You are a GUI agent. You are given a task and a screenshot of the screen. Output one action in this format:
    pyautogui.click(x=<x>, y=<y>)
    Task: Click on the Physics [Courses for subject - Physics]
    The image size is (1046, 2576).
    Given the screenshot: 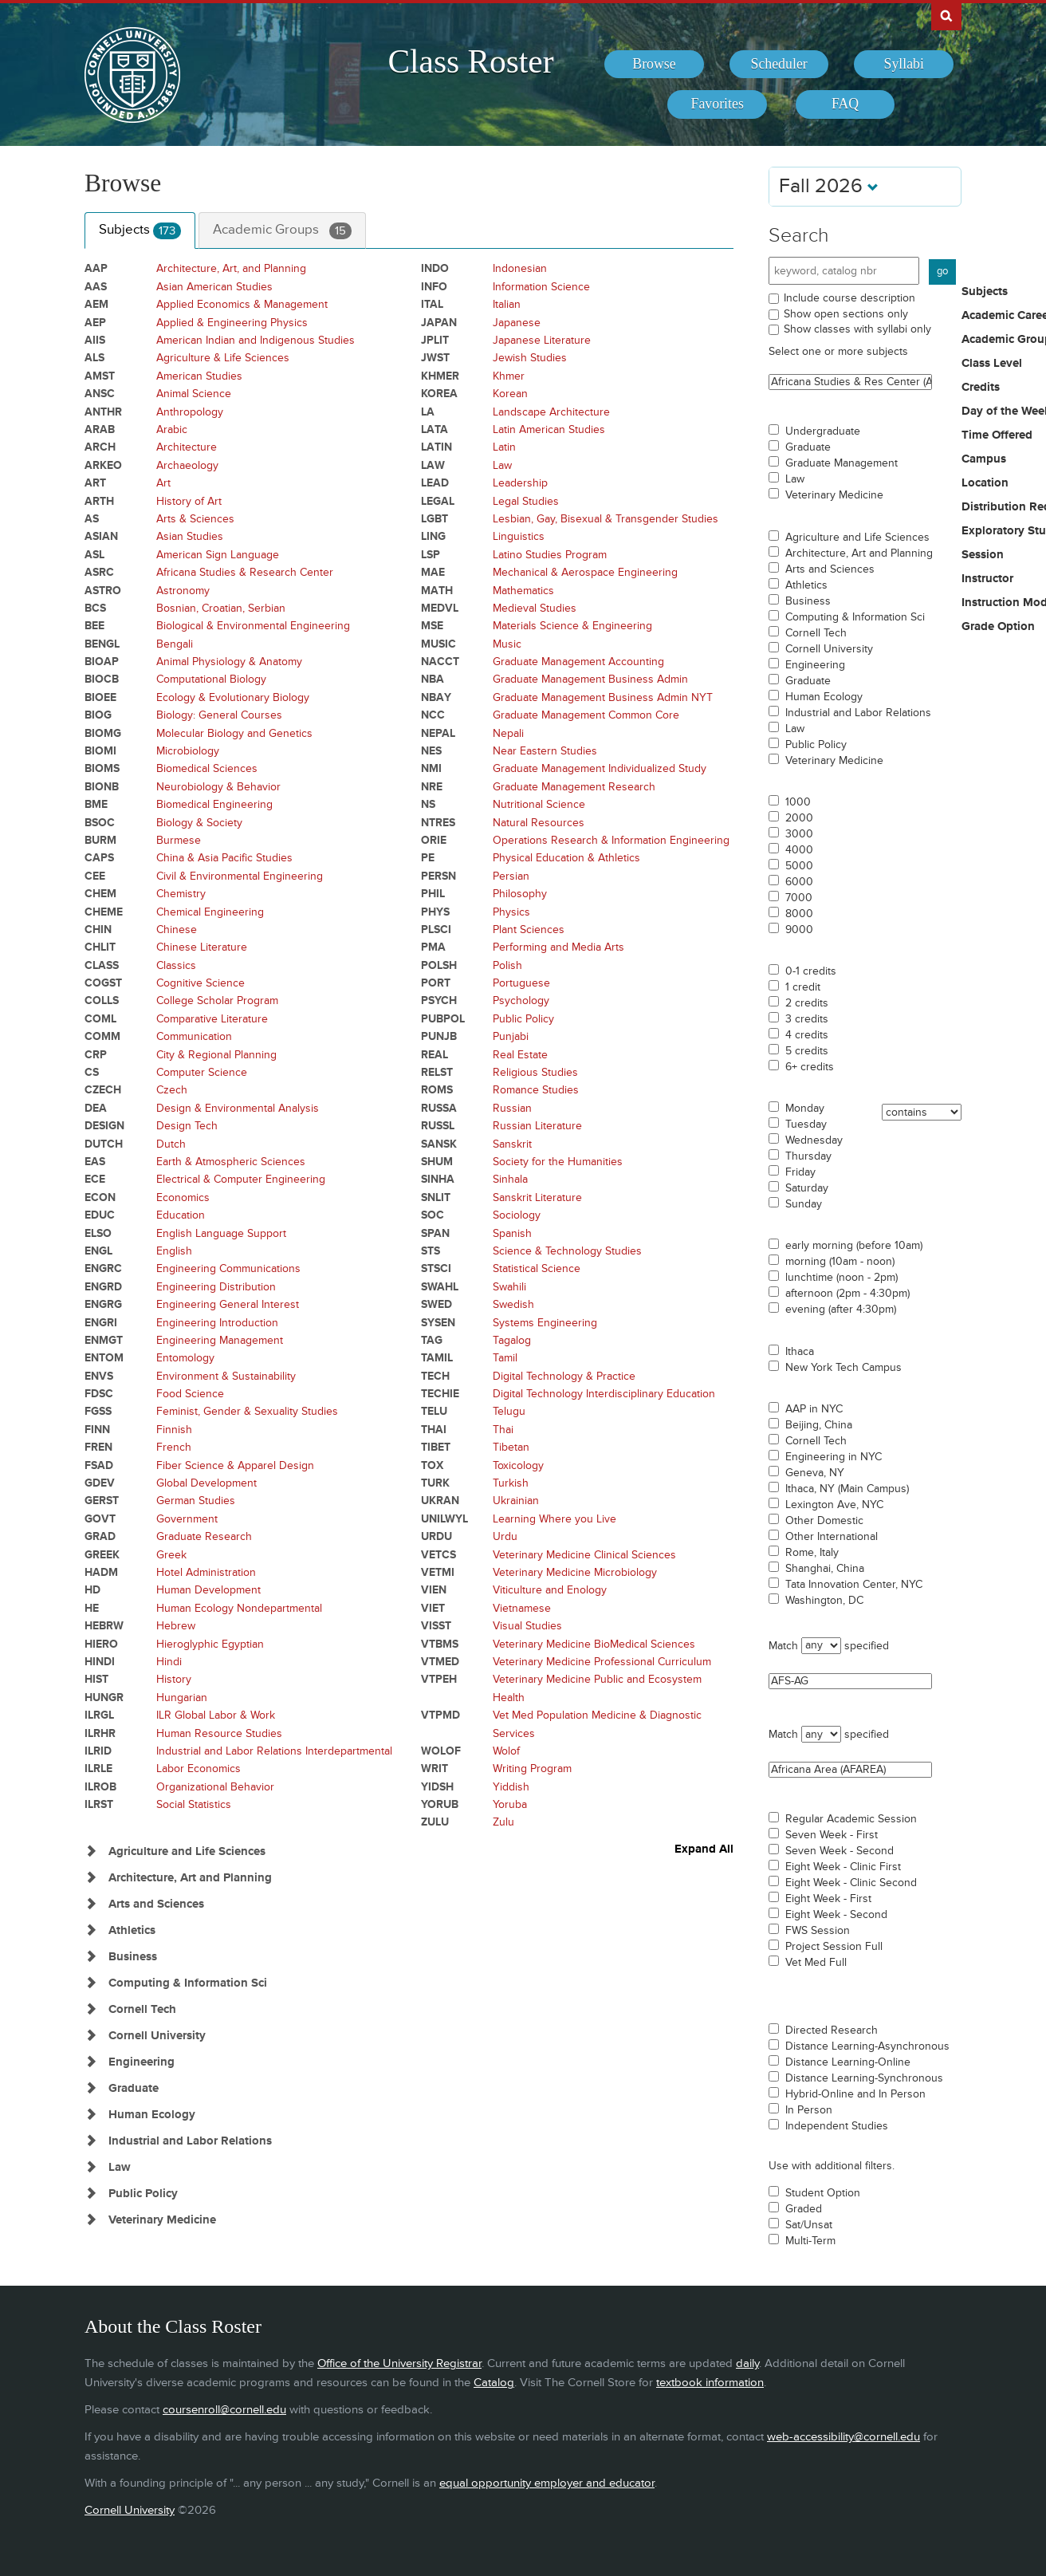 What is the action you would take?
    pyautogui.click(x=511, y=912)
    